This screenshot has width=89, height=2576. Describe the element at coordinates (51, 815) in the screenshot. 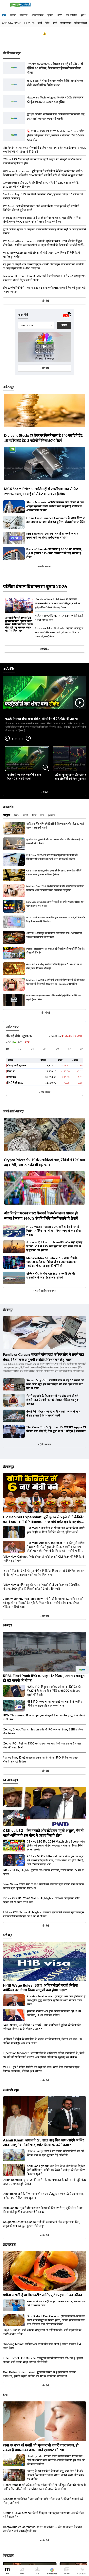

I see `इंश्योरेंस` at that location.